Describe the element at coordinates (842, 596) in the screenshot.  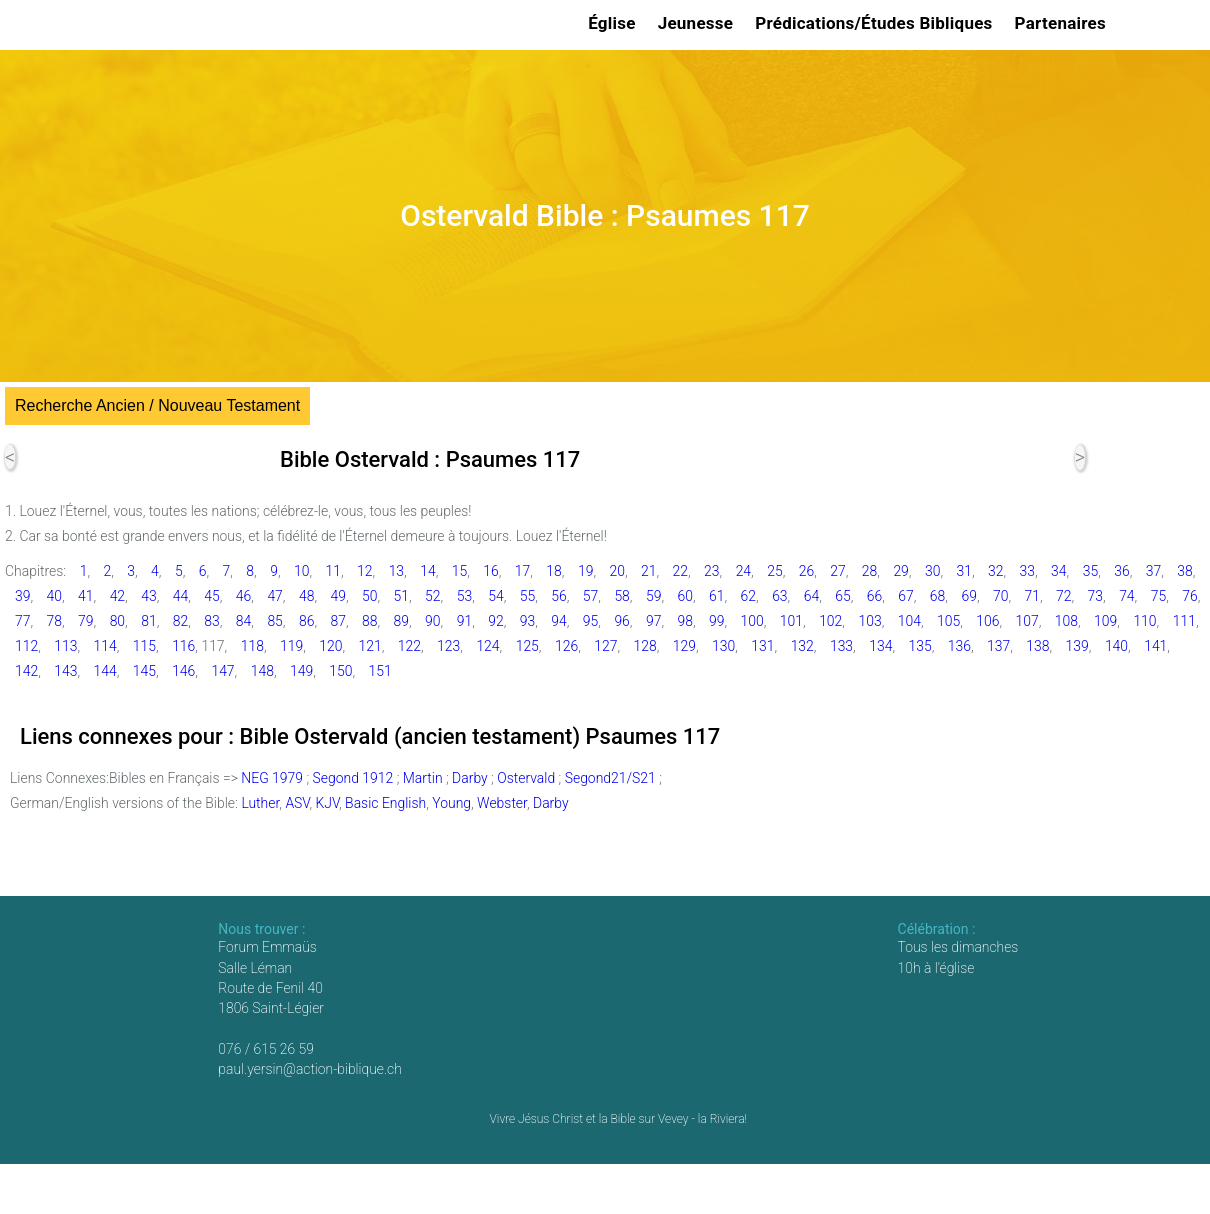
I see `65` at that location.